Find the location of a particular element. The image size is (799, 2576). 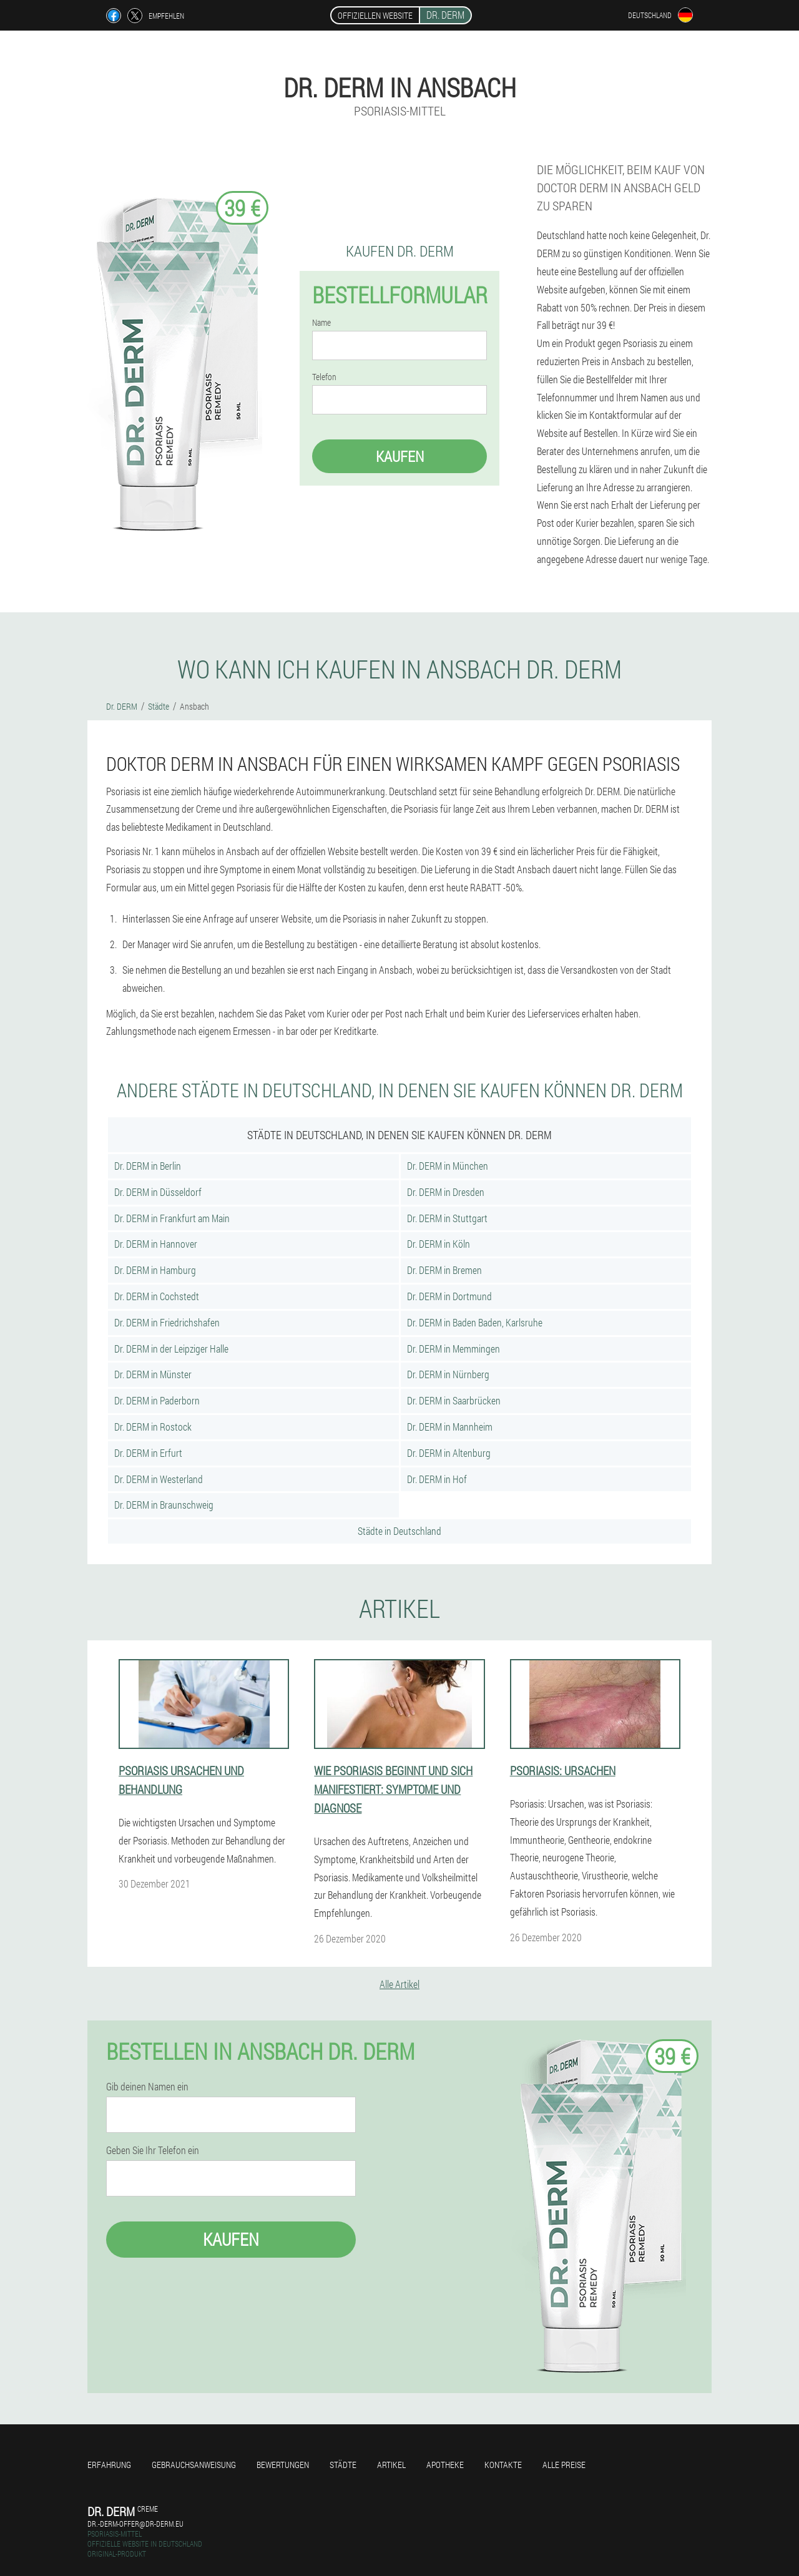

Artikel is located at coordinates (391, 2465).